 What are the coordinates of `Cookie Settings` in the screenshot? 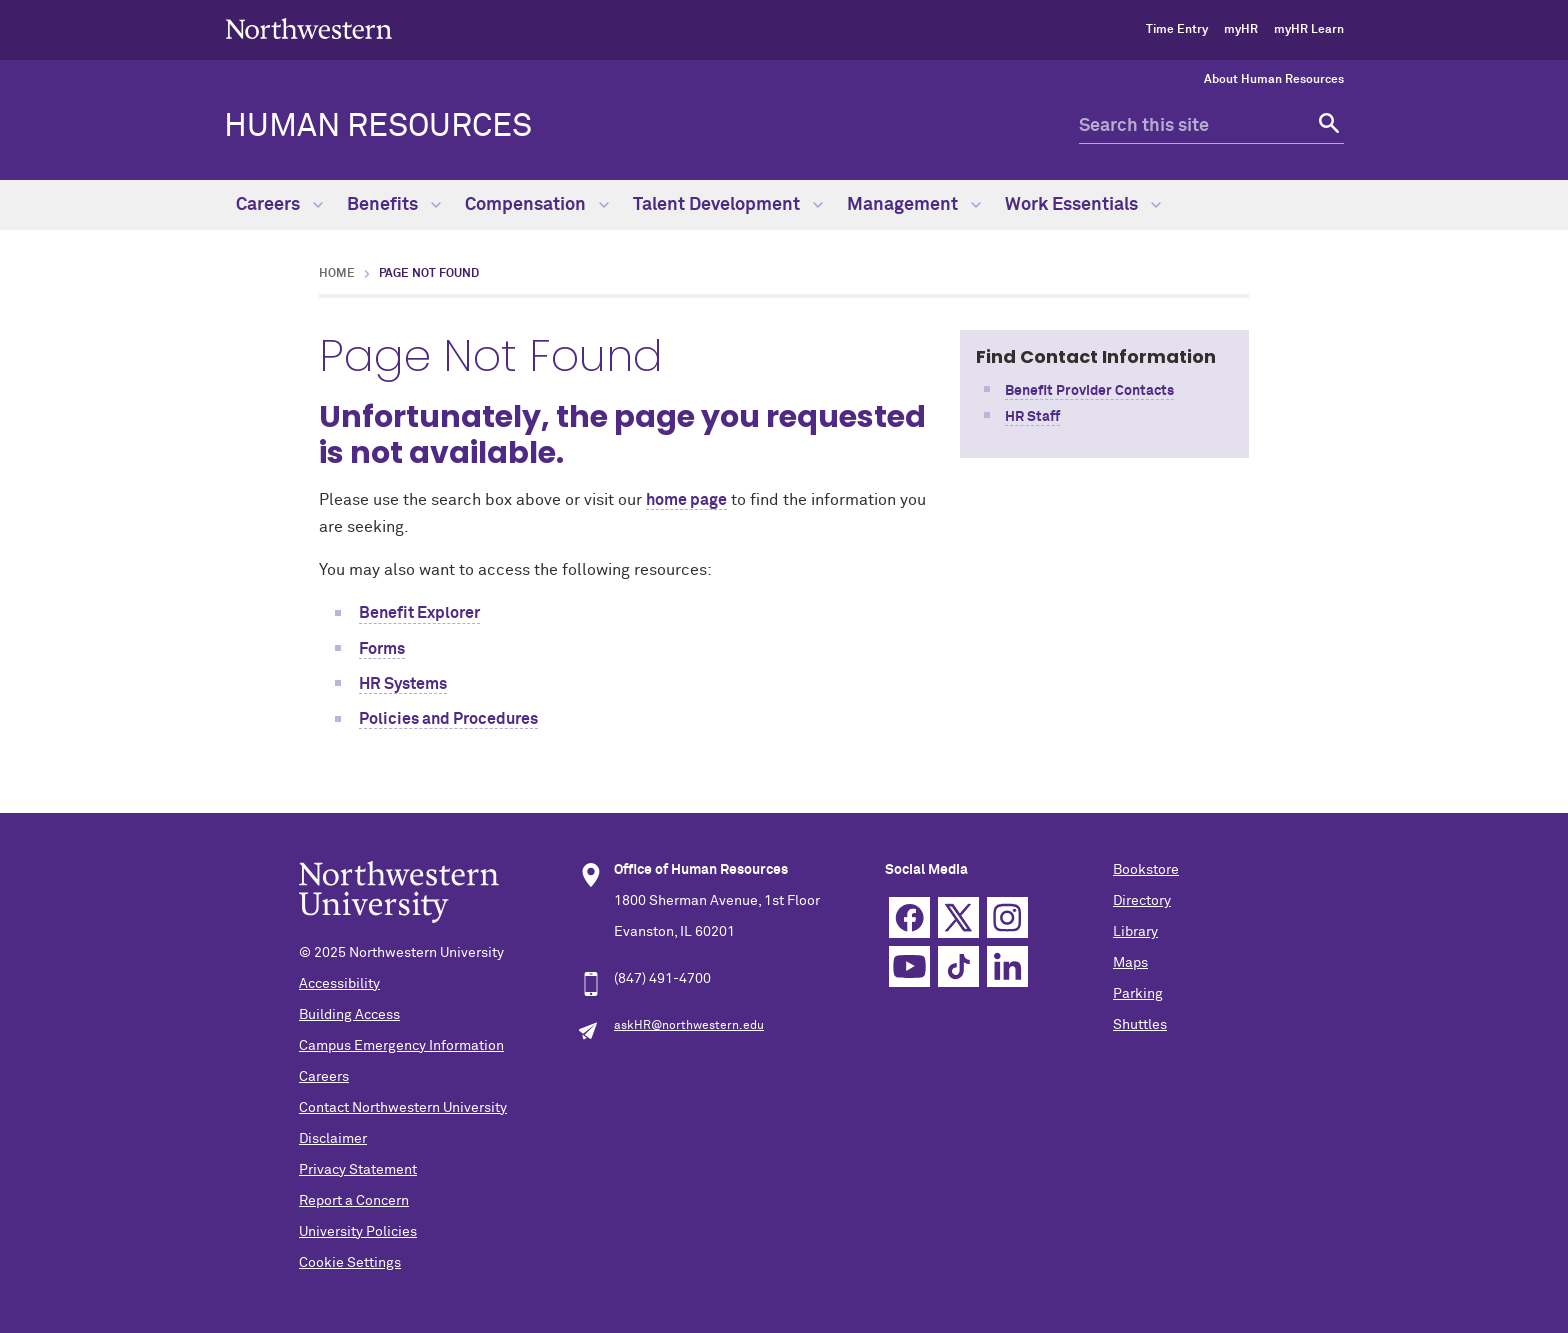 It's located at (350, 1263).